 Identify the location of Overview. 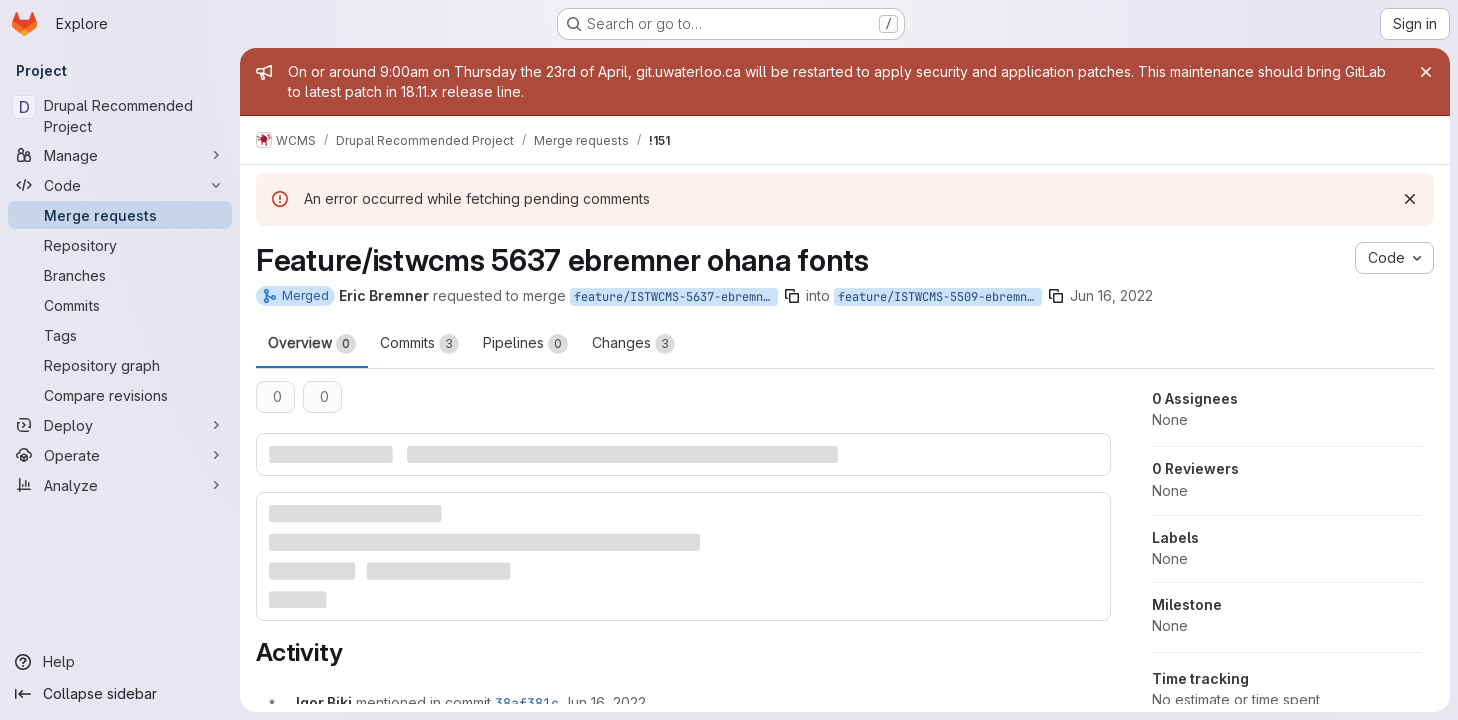
(312, 344).